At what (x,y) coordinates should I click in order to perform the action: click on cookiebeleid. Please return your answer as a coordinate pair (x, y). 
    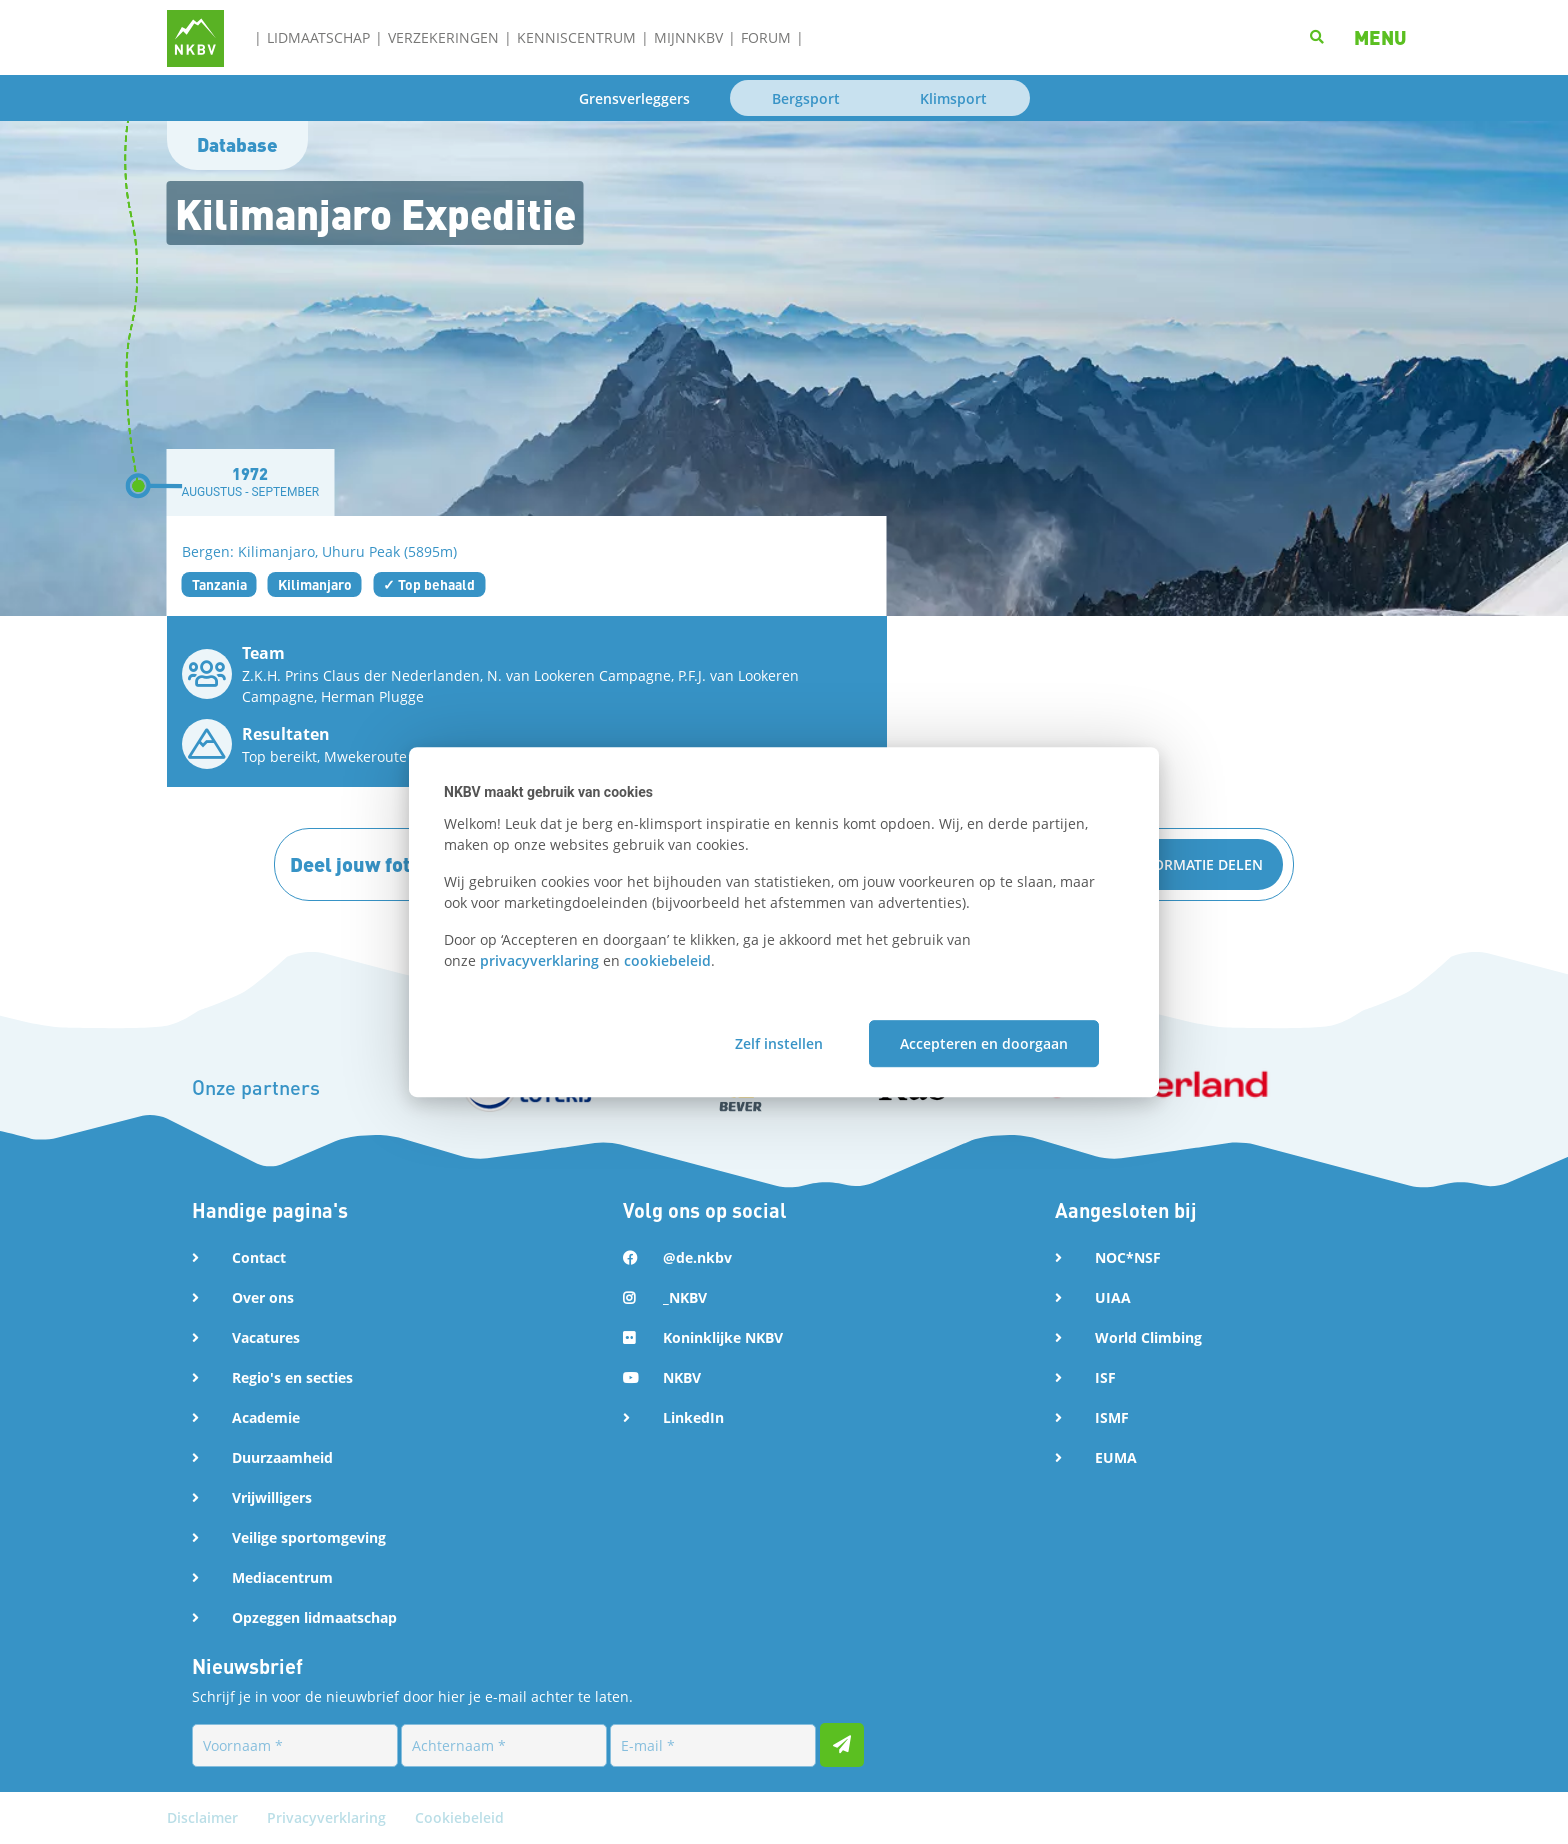
    Looking at the image, I should click on (667, 960).